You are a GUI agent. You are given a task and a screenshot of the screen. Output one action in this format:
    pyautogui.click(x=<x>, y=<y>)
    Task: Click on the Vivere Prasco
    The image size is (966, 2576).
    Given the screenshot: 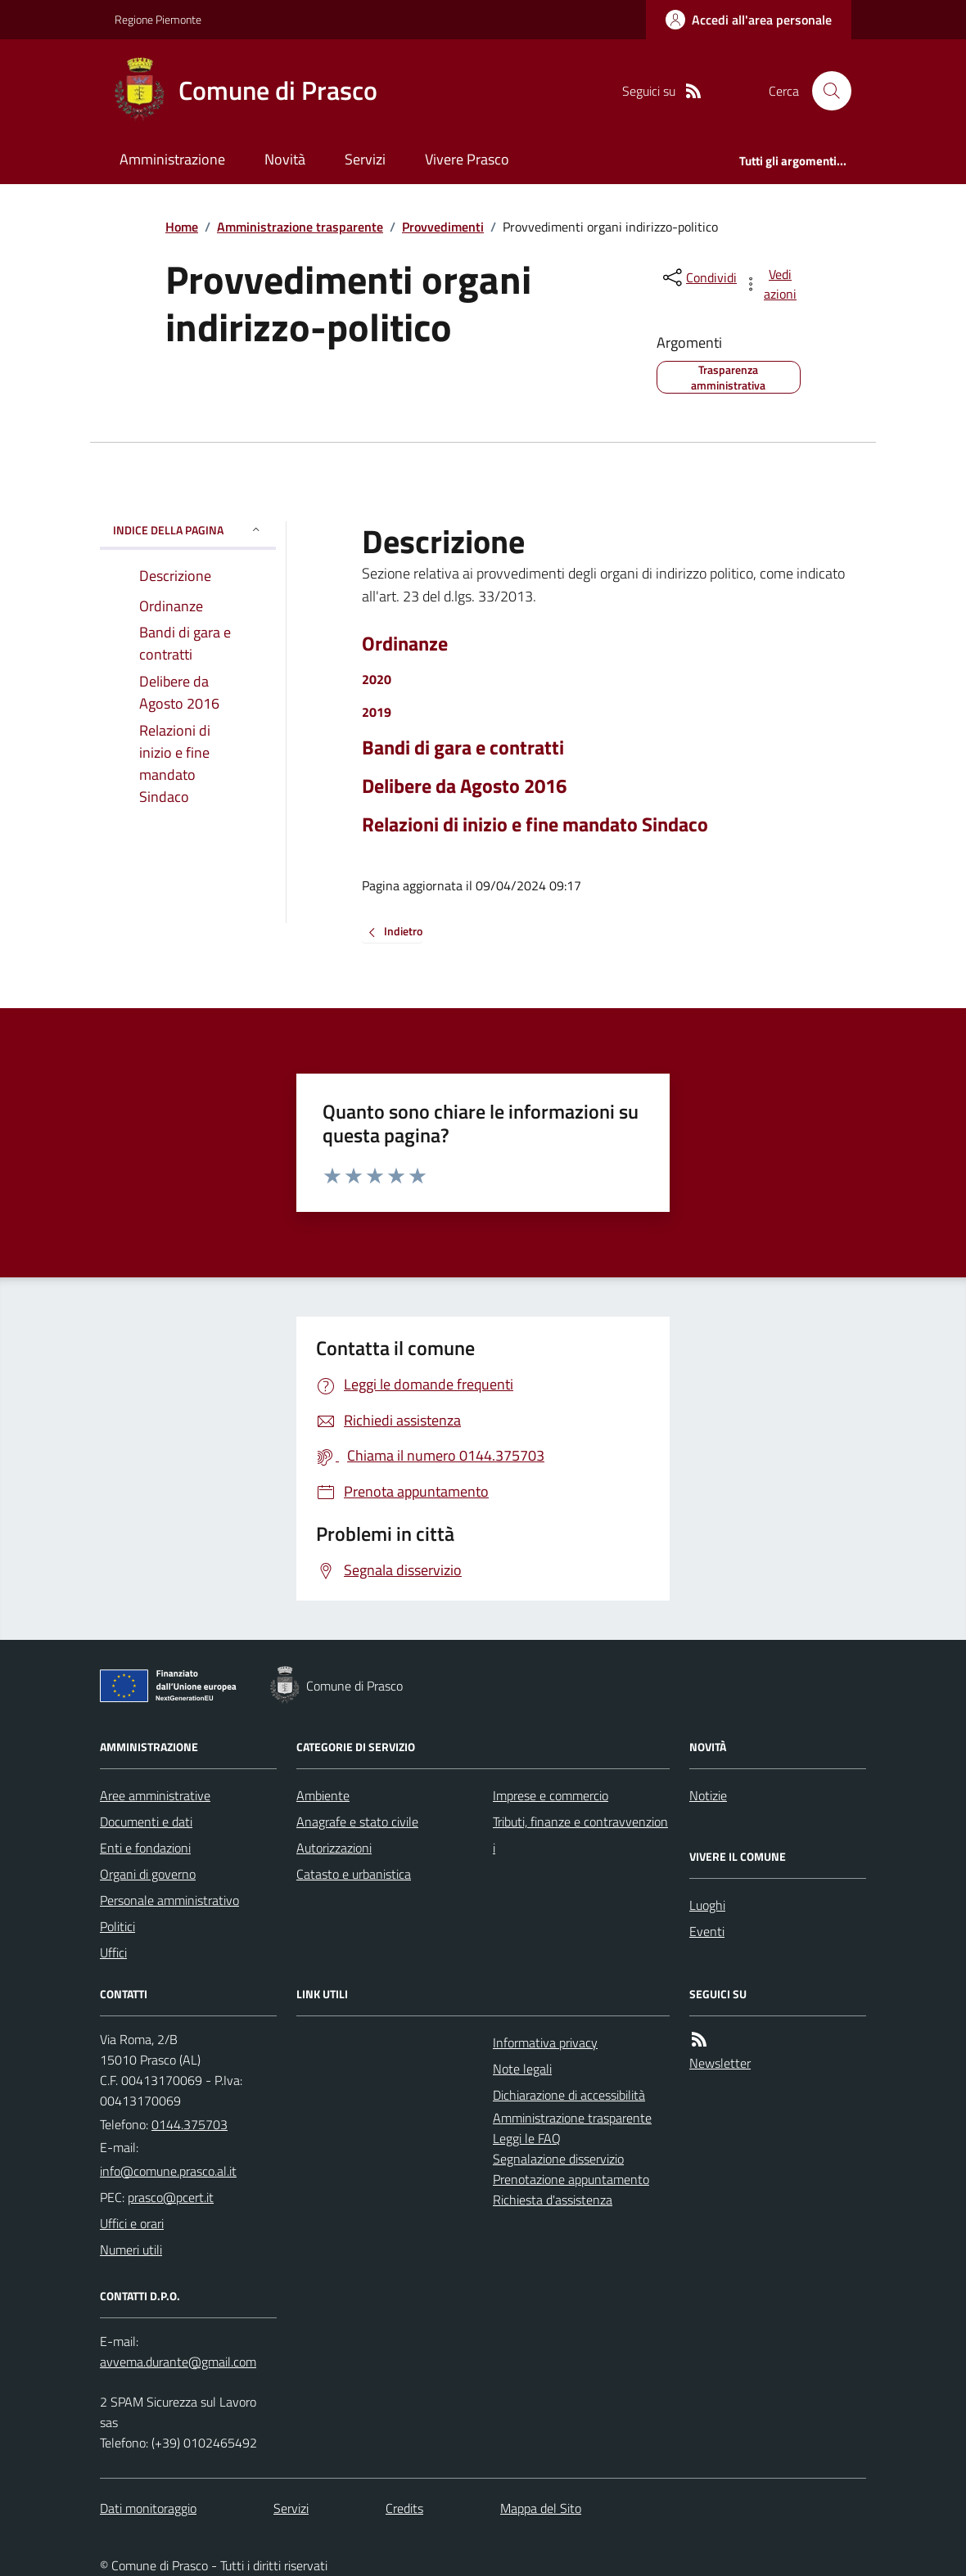 What is the action you would take?
    pyautogui.click(x=467, y=159)
    